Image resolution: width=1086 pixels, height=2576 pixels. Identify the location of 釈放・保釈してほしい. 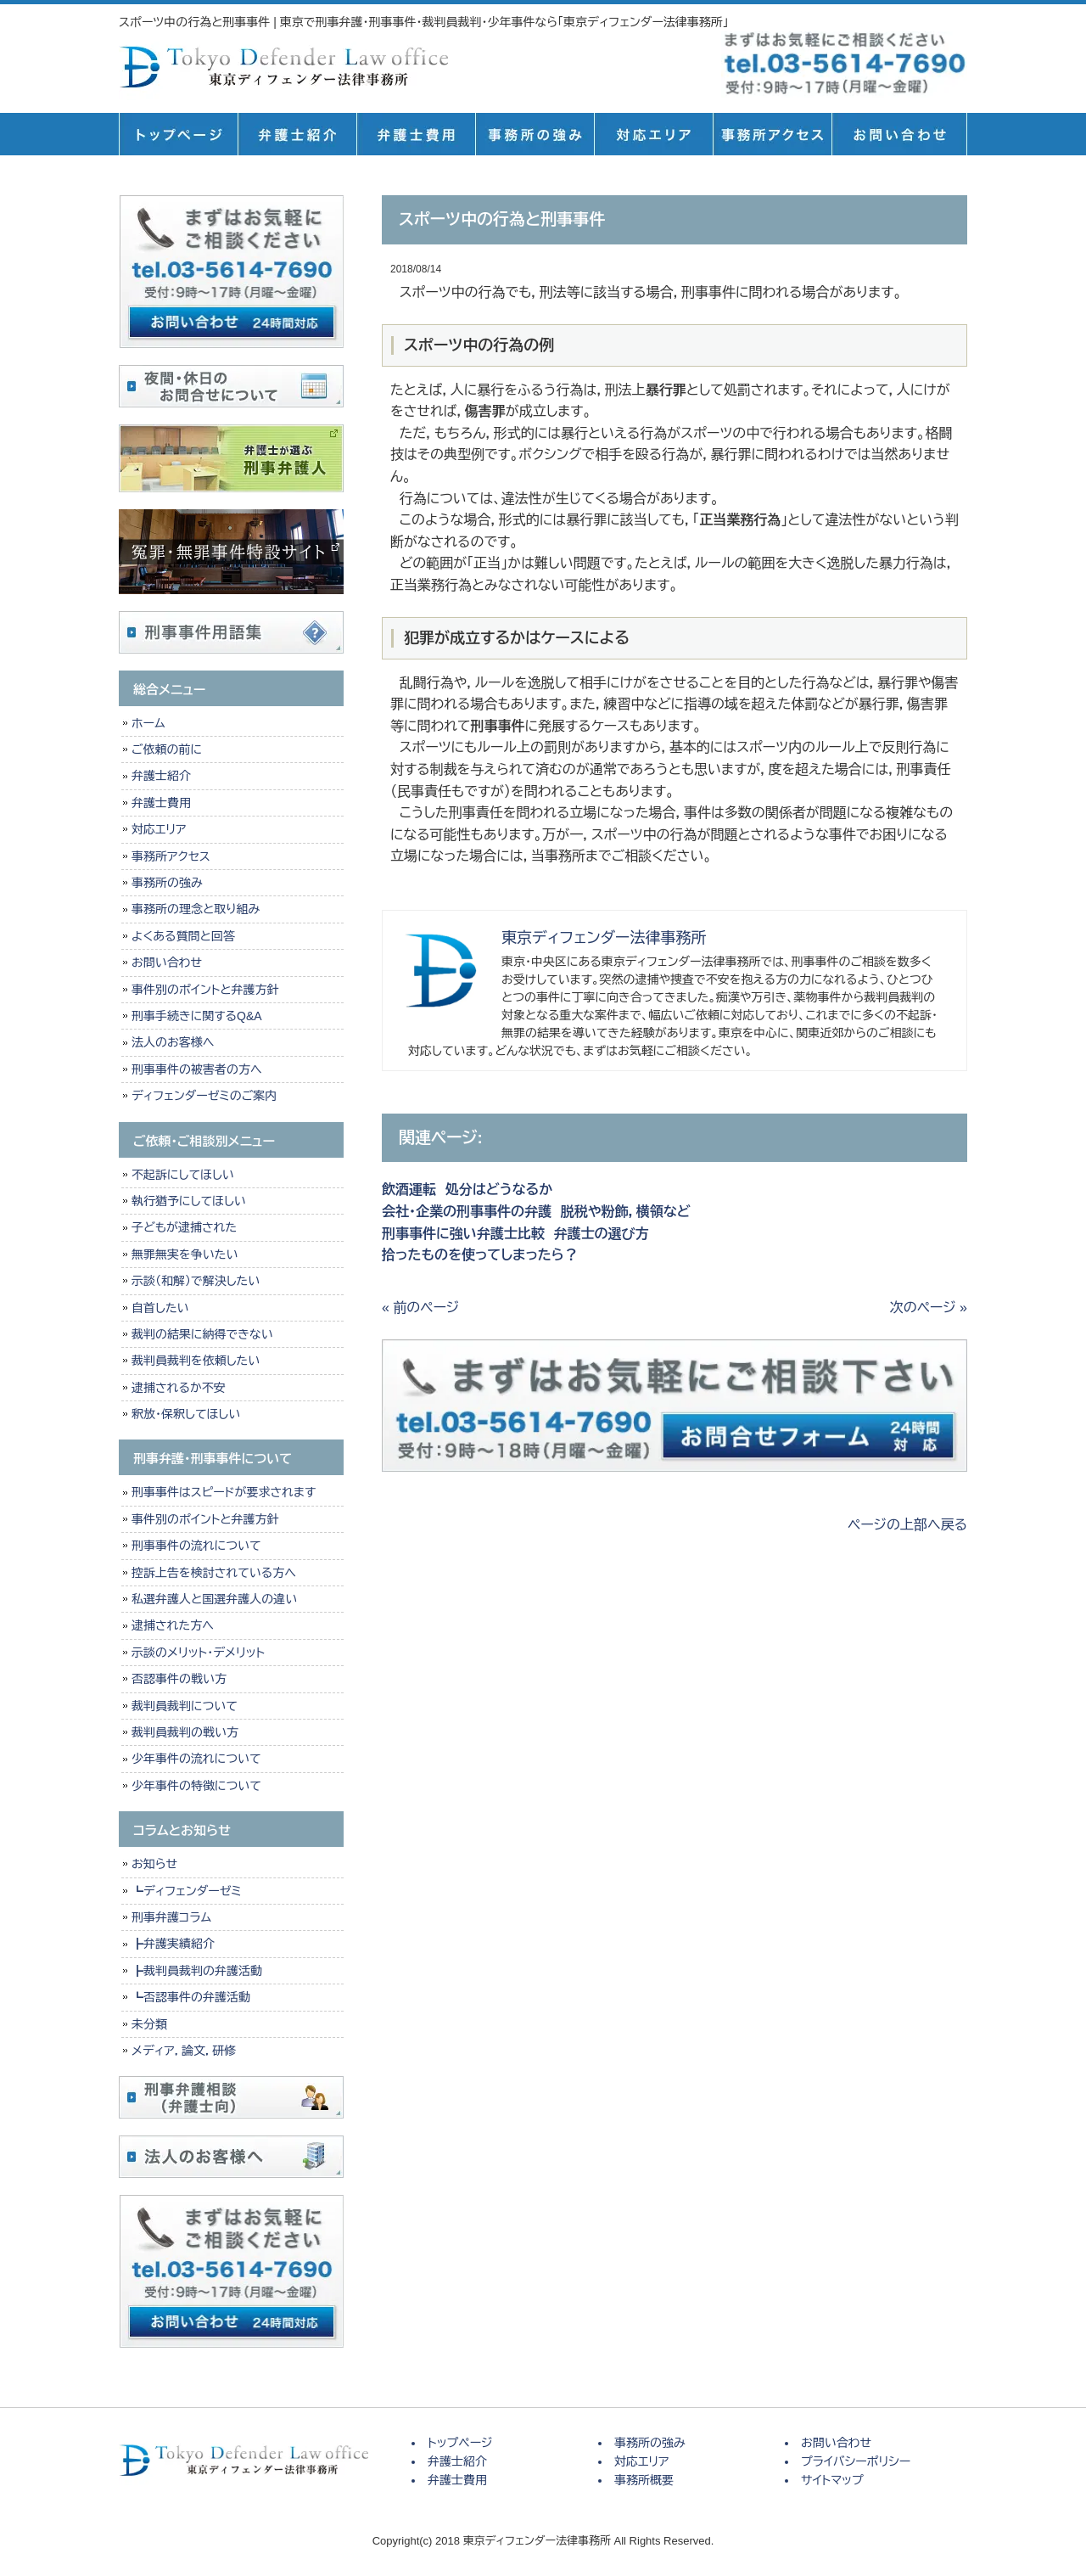
(186, 1414).